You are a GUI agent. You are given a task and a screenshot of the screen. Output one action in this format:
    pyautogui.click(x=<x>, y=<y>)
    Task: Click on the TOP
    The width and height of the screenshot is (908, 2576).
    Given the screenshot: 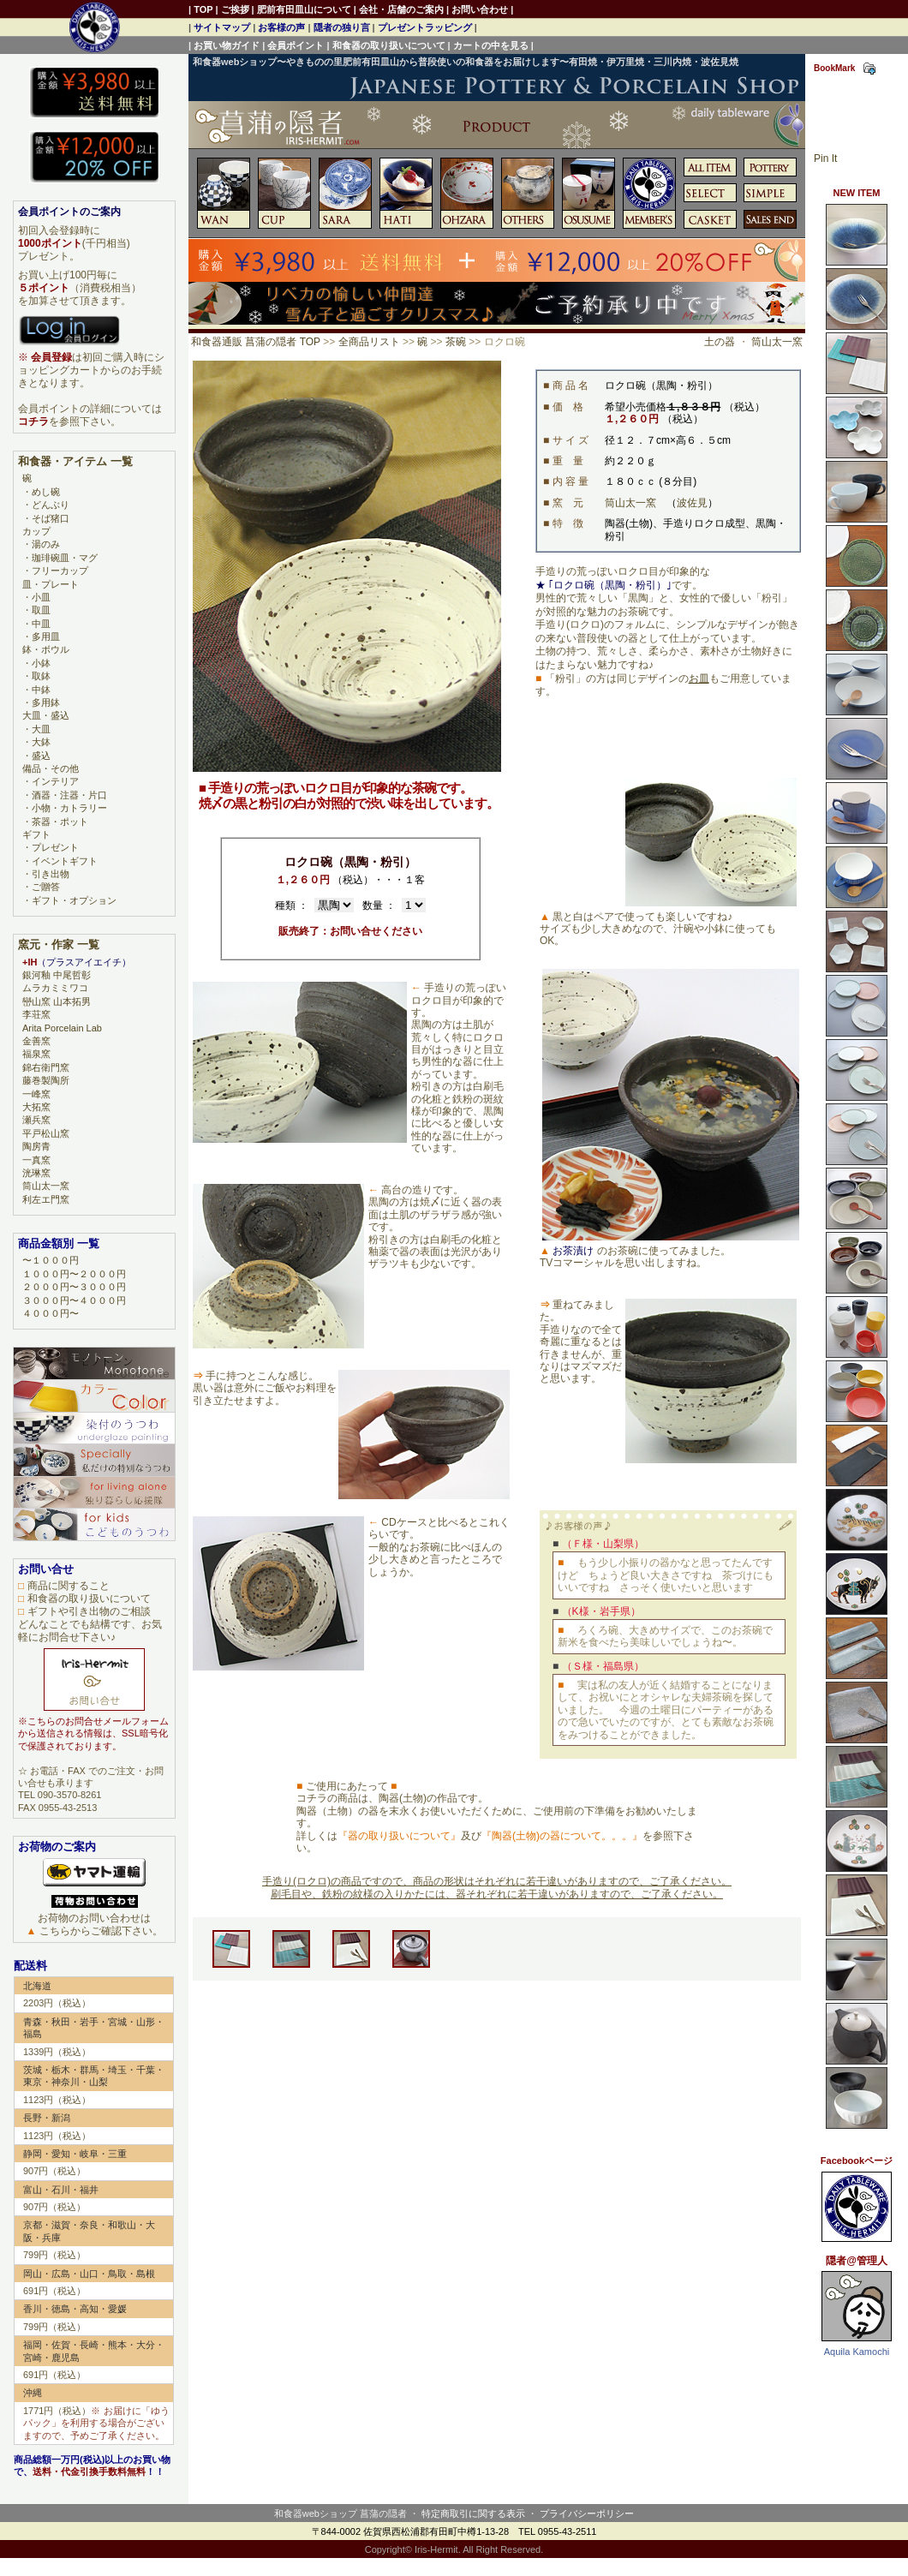 What is the action you would take?
    pyautogui.click(x=203, y=9)
    